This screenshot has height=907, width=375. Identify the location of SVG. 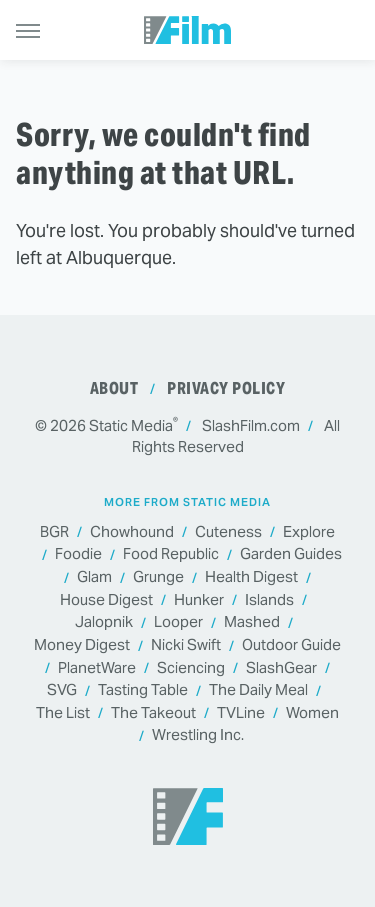
(62, 690).